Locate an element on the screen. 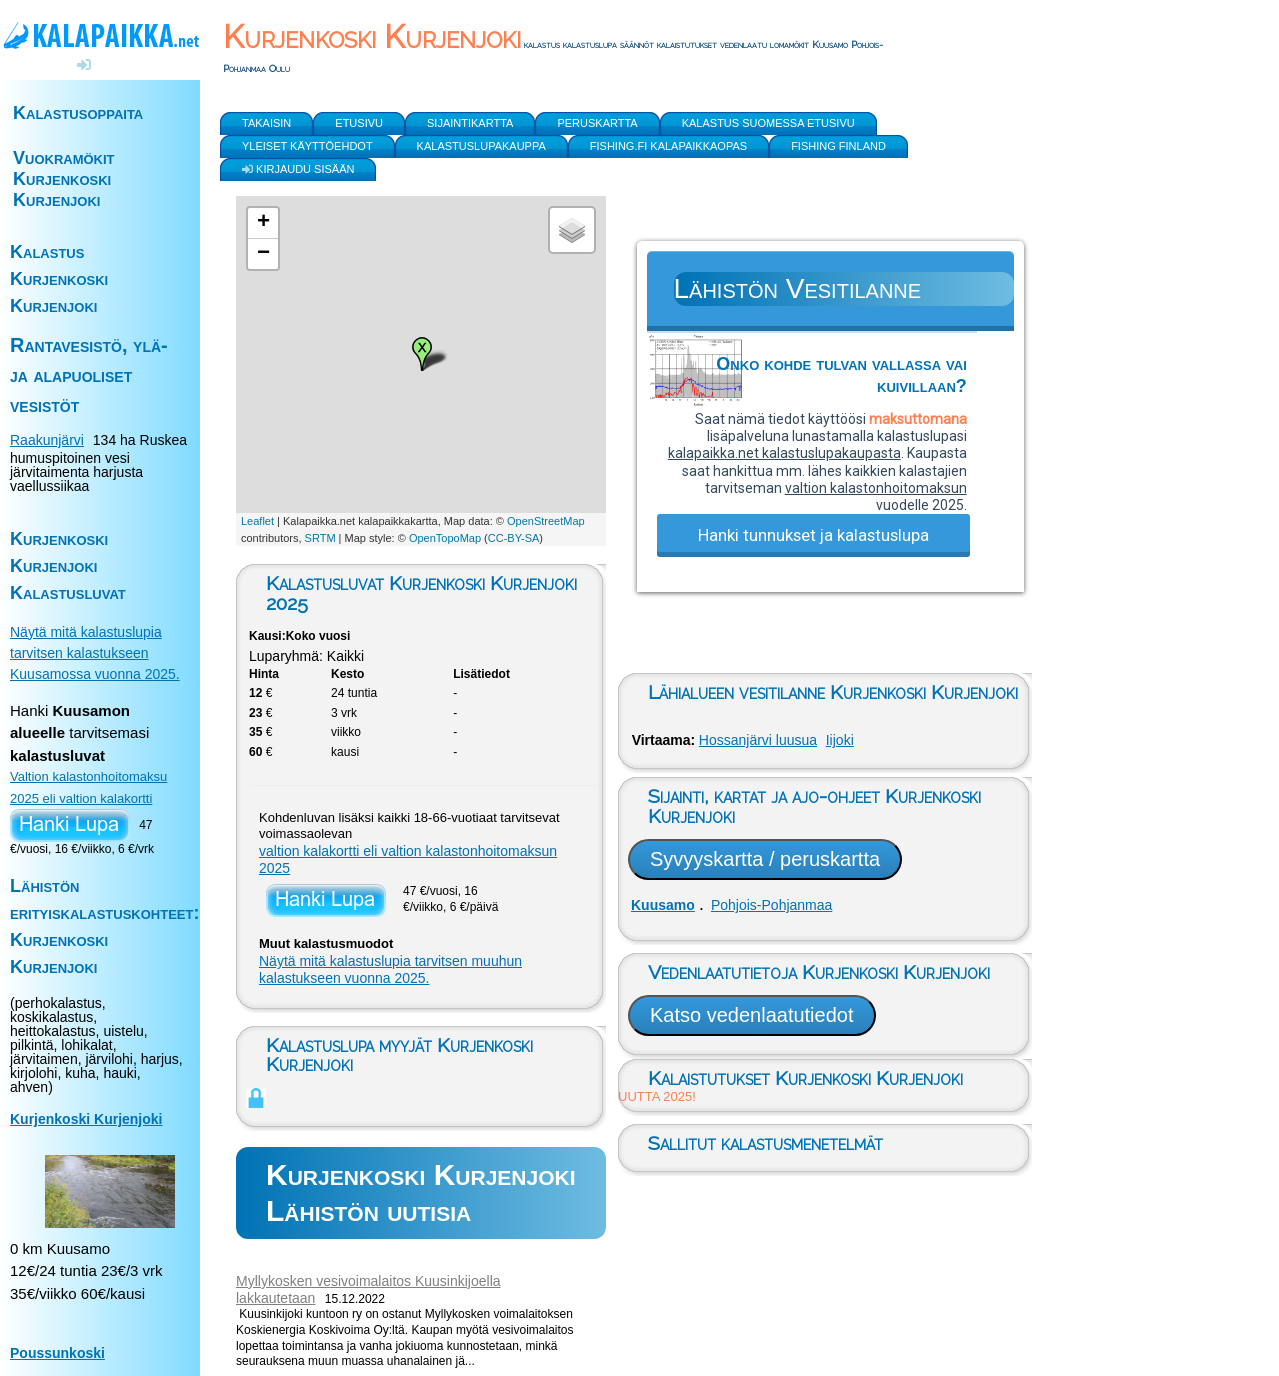 The image size is (1279, 1376). Kalastus Suomessa etusivu is located at coordinates (768, 123).